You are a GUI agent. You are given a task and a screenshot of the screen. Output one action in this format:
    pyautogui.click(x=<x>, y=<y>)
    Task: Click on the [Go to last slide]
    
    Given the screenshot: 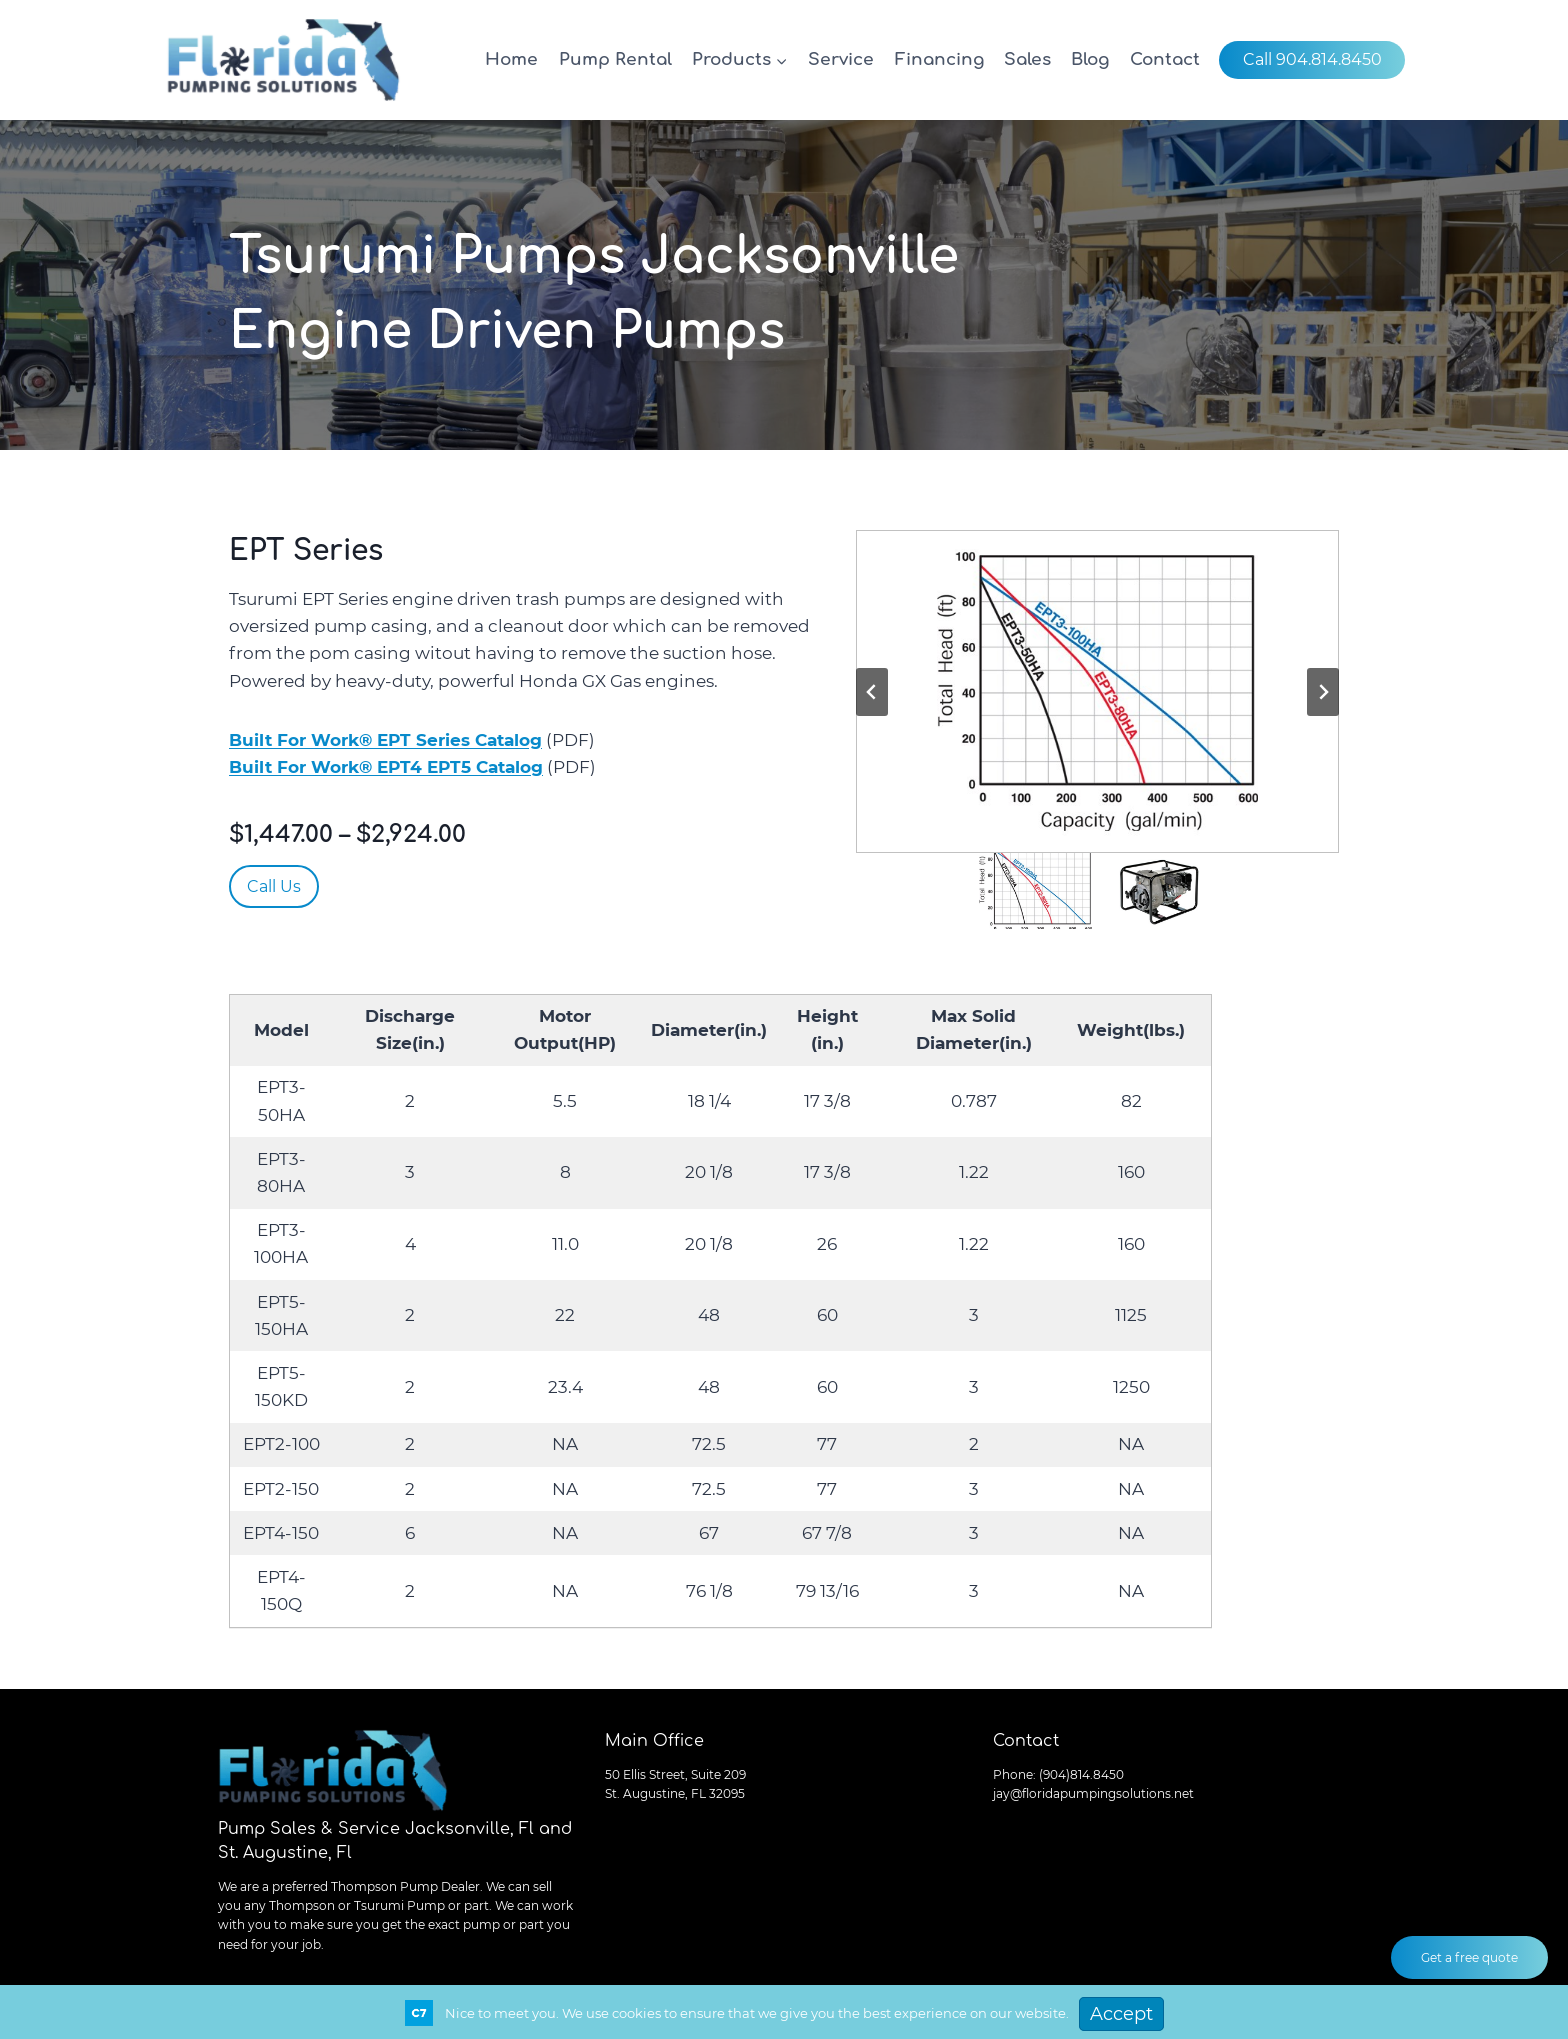 What is the action you would take?
    pyautogui.click(x=872, y=692)
    